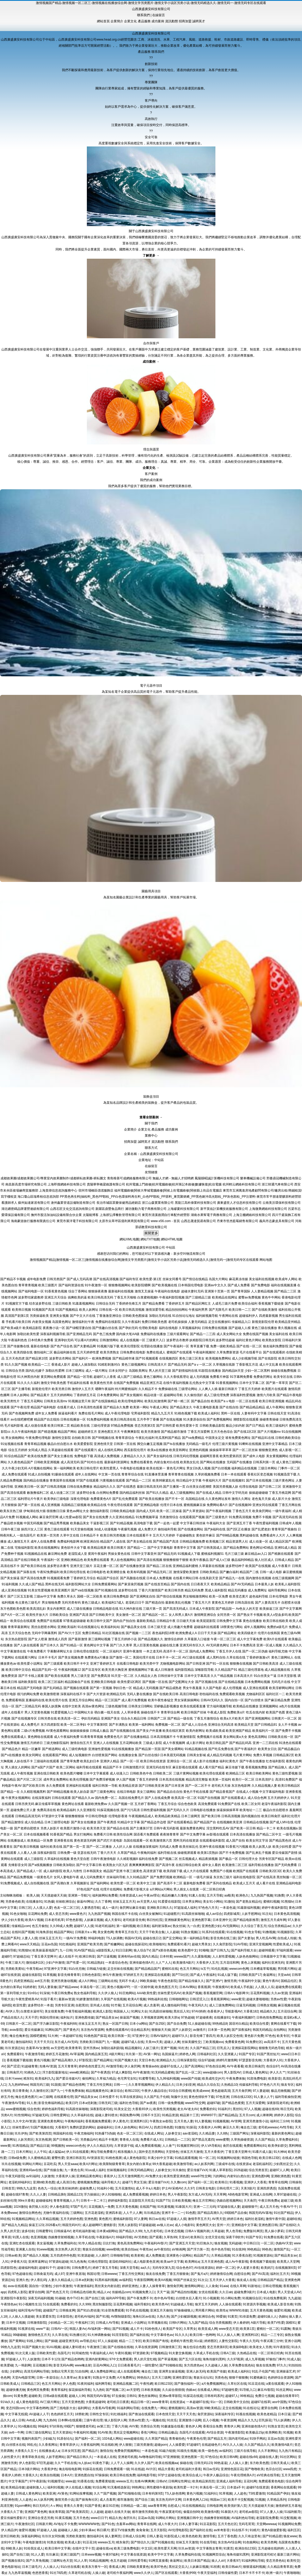 Image resolution: width=302 pixels, height=2576 pixels. I want to click on www天天精品, so click(29, 1944).